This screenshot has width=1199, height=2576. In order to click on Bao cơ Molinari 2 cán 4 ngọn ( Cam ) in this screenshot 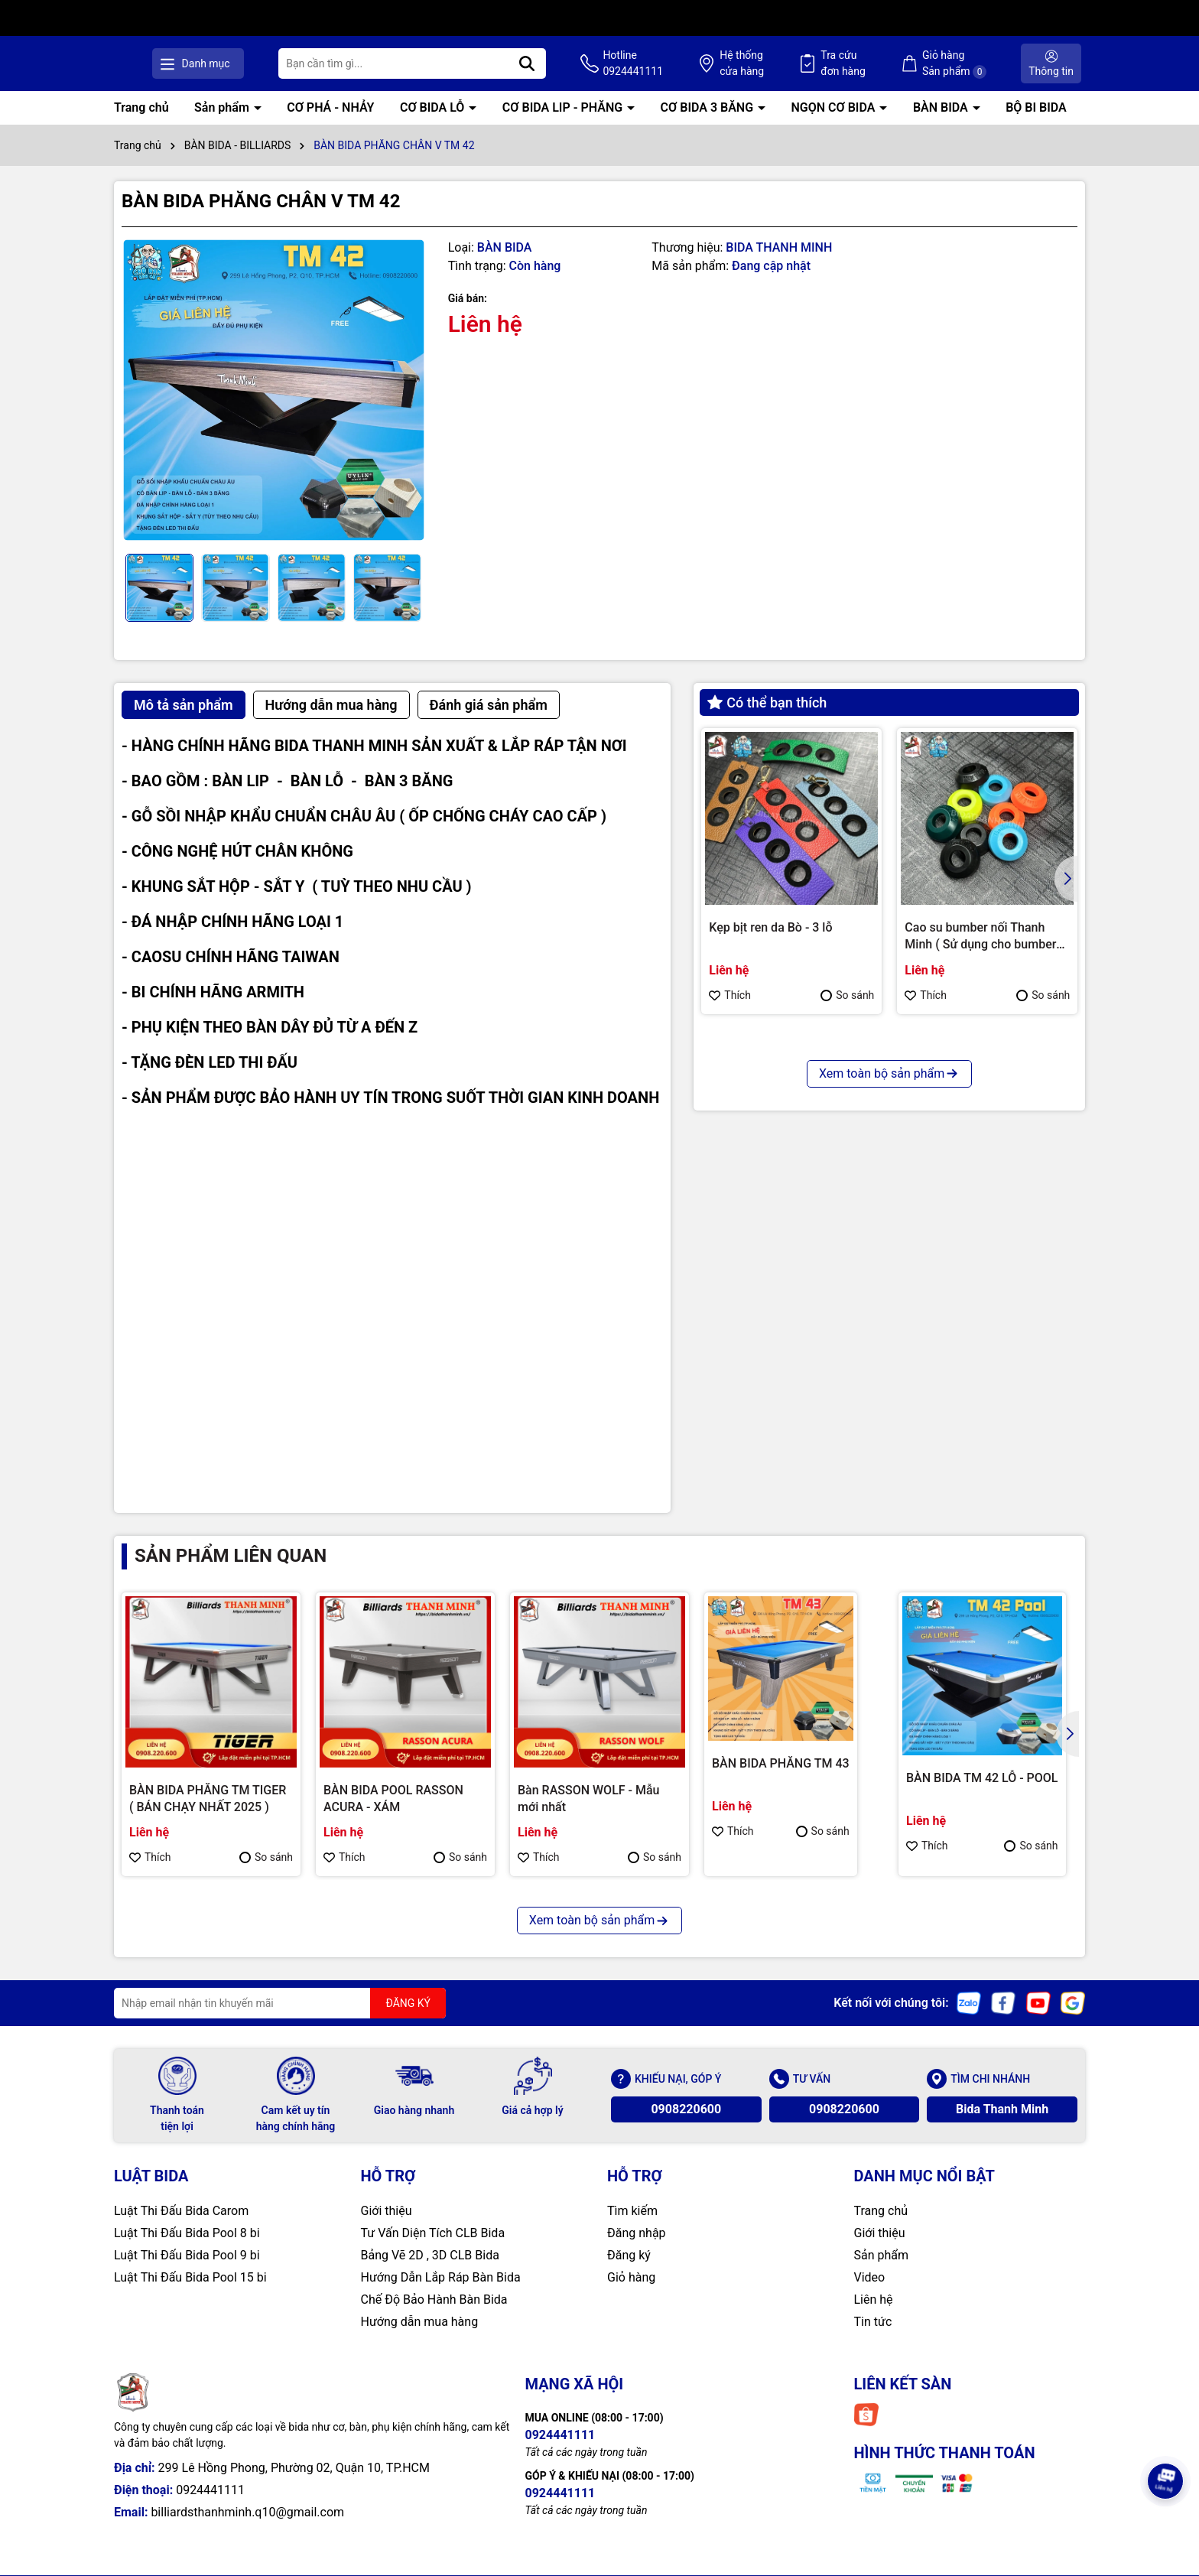, I will do `click(984, 1237)`.